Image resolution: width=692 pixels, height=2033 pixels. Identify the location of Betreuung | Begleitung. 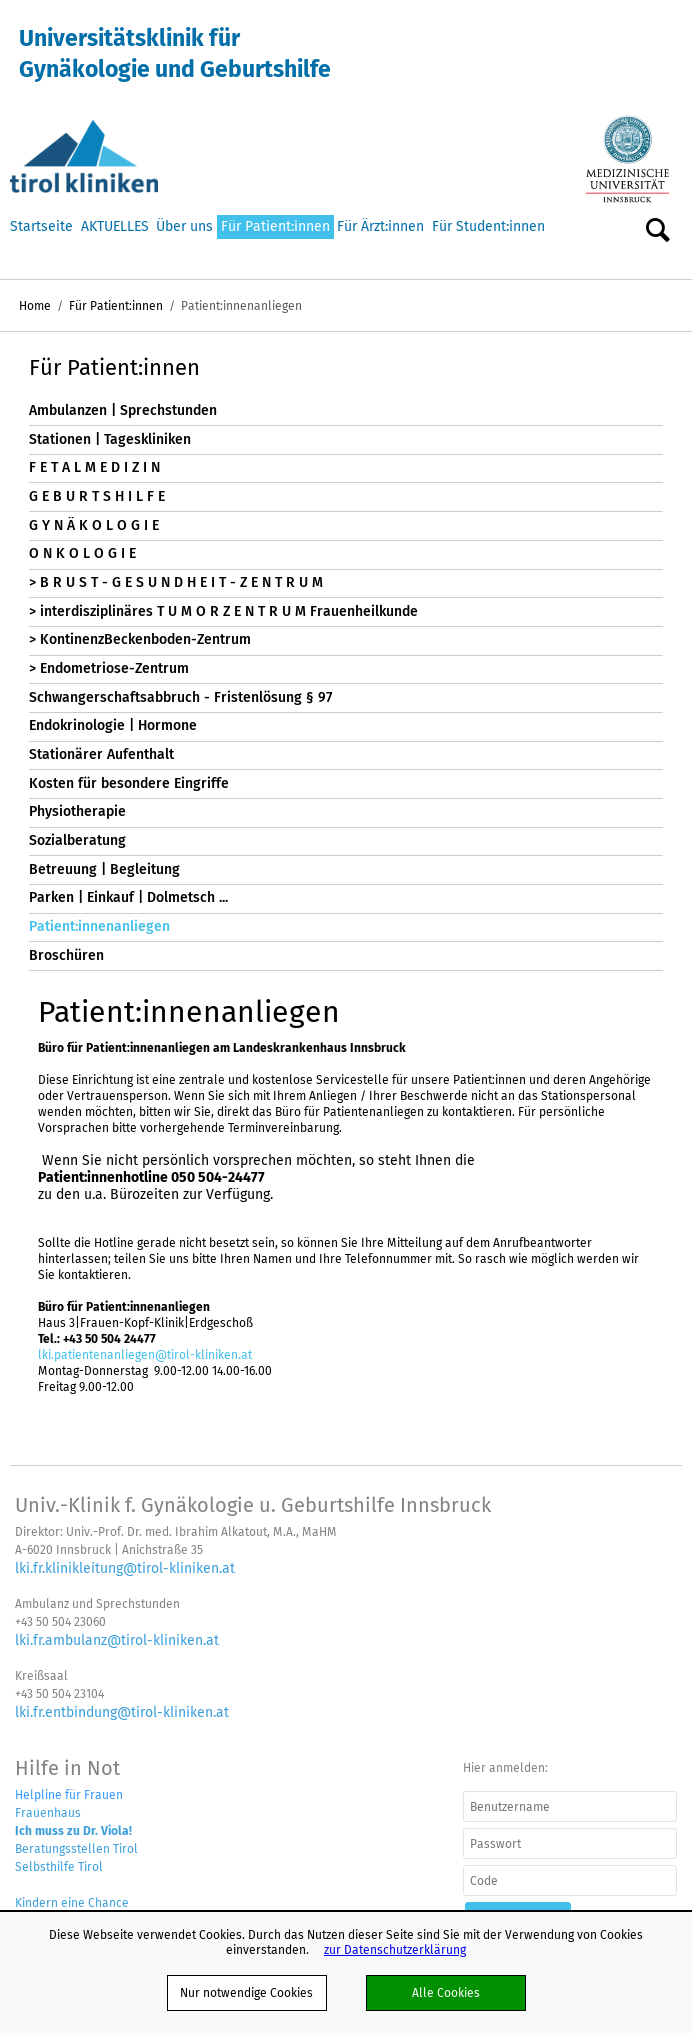
(104, 869).